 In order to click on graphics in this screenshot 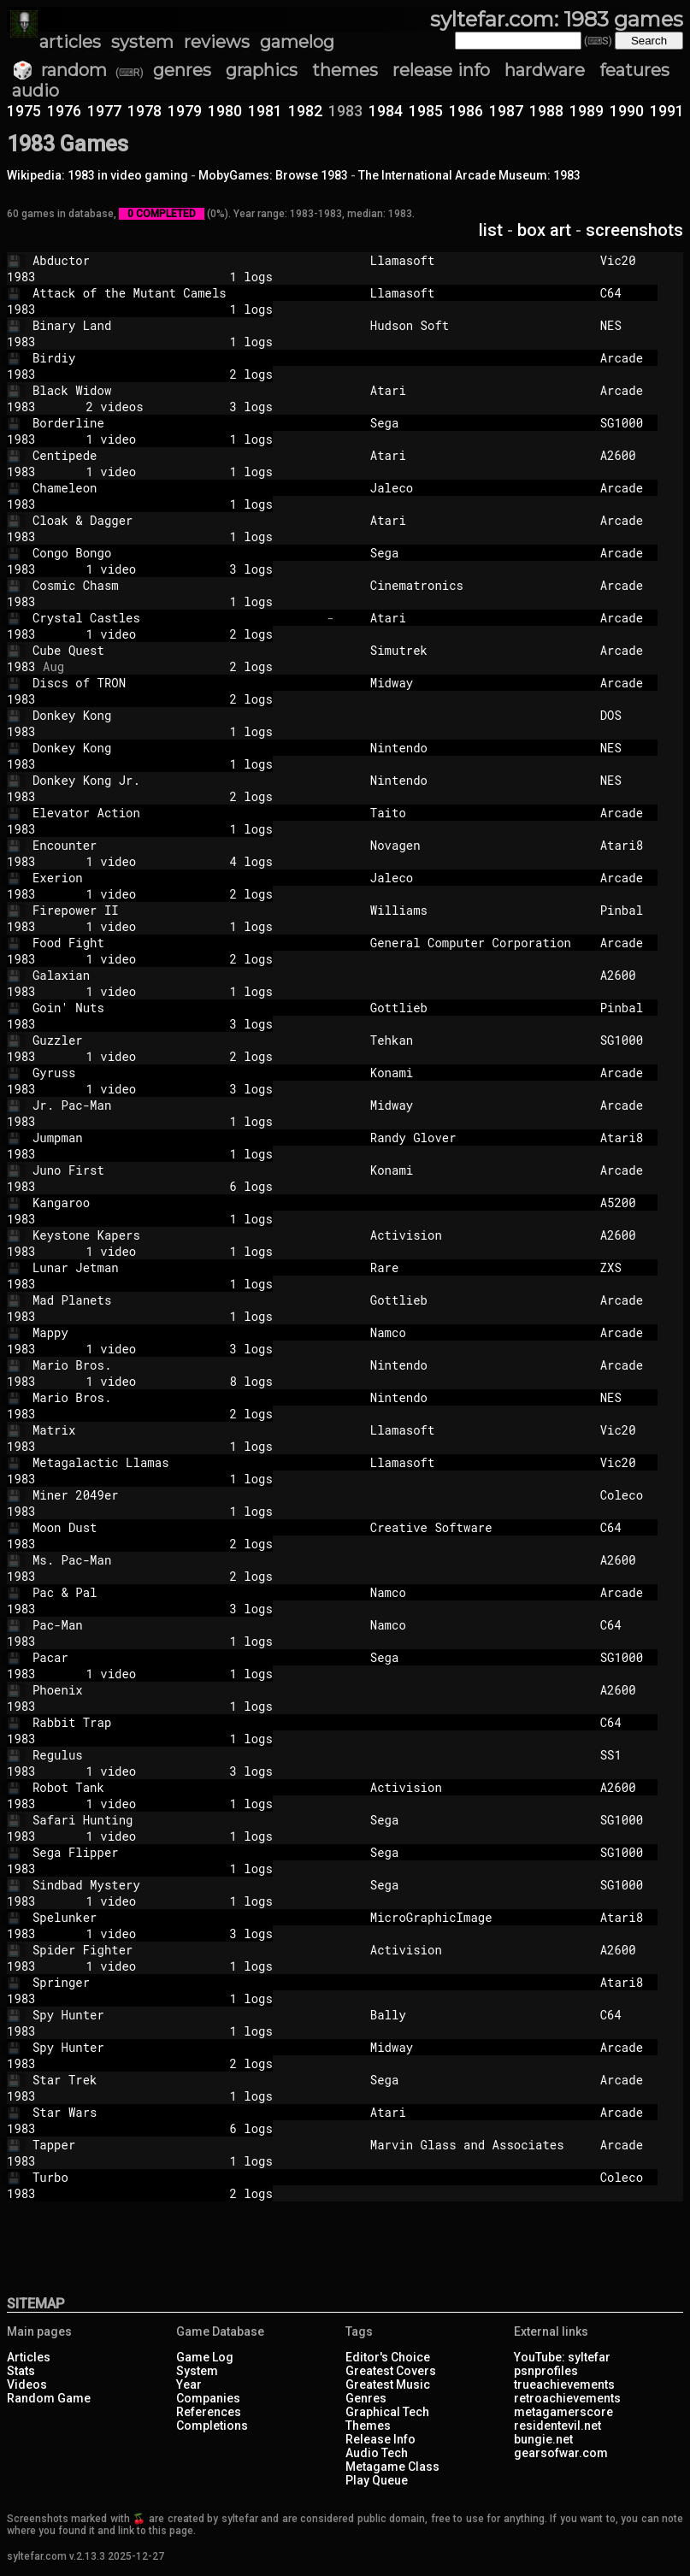, I will do `click(262, 70)`.